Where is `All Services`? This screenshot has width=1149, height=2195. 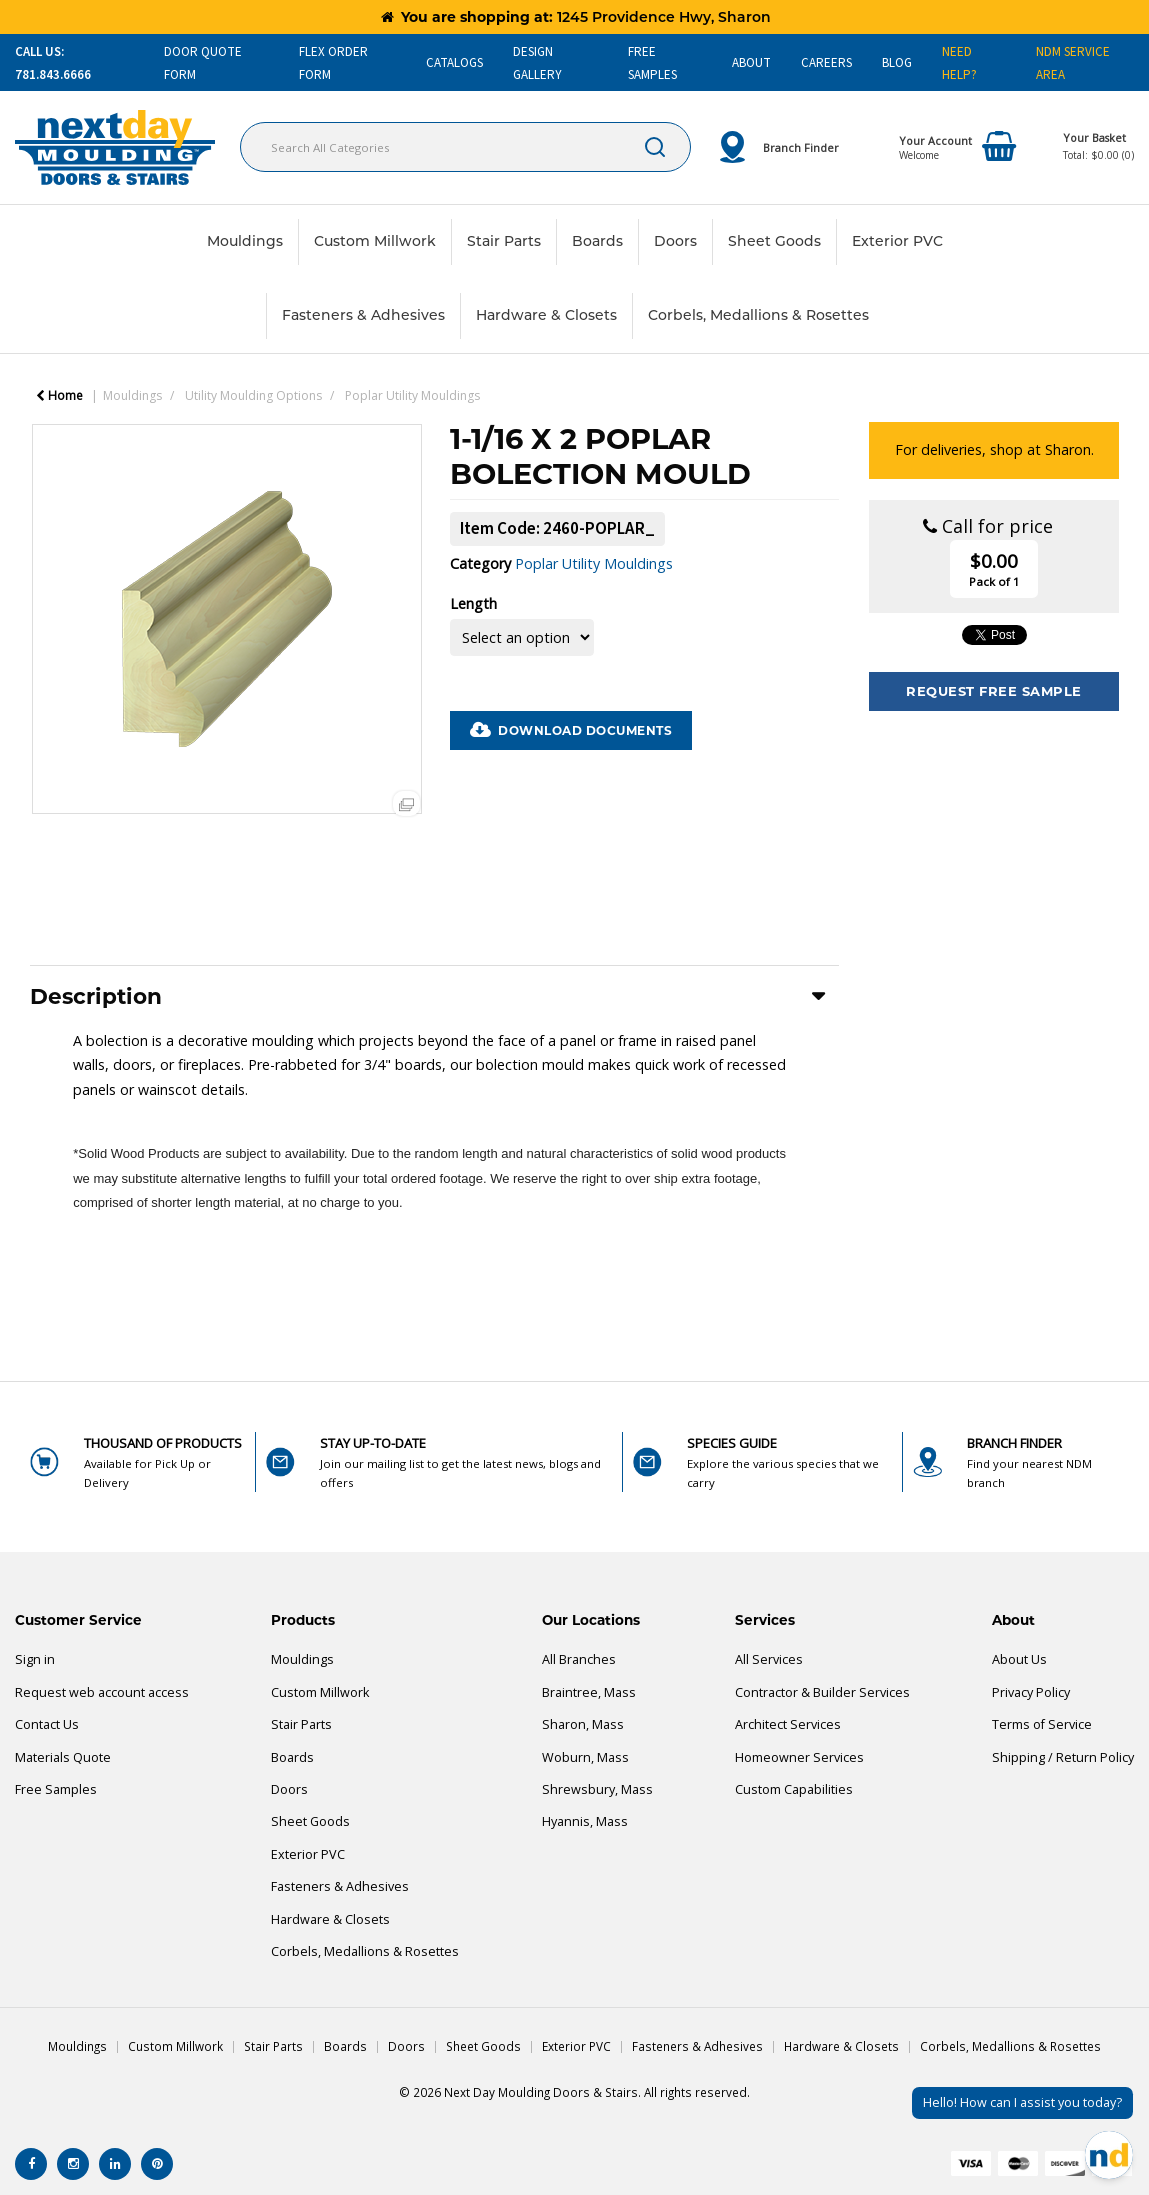
All Services is located at coordinates (769, 1659).